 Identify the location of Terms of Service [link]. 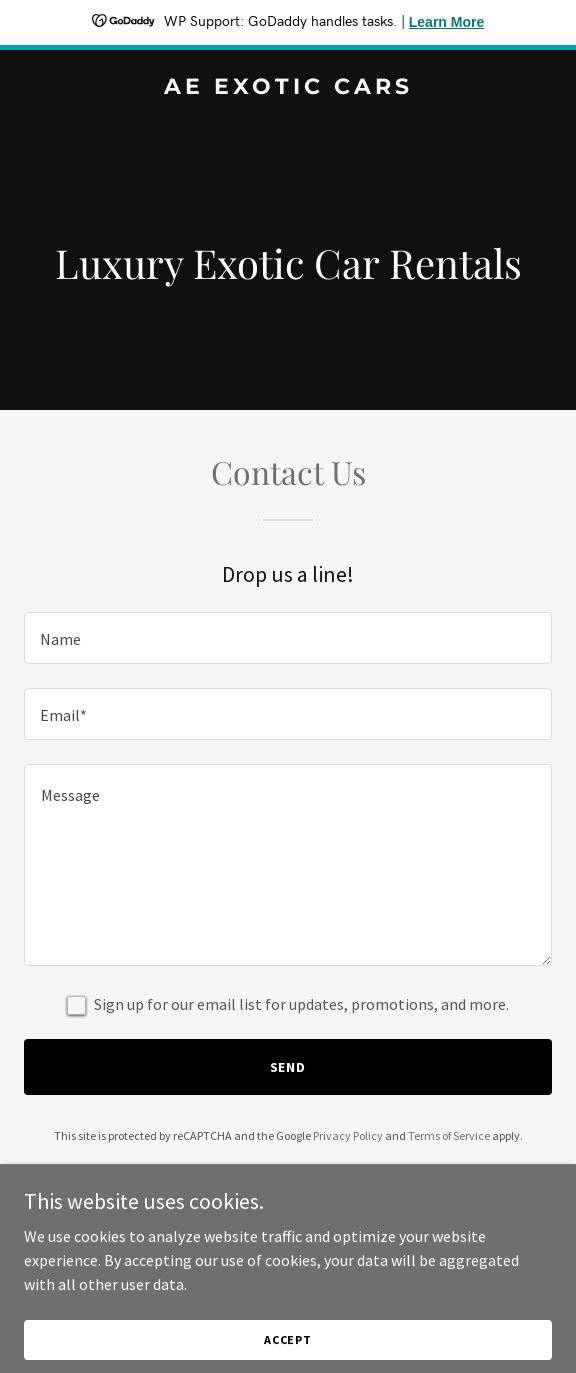
(449, 1135).